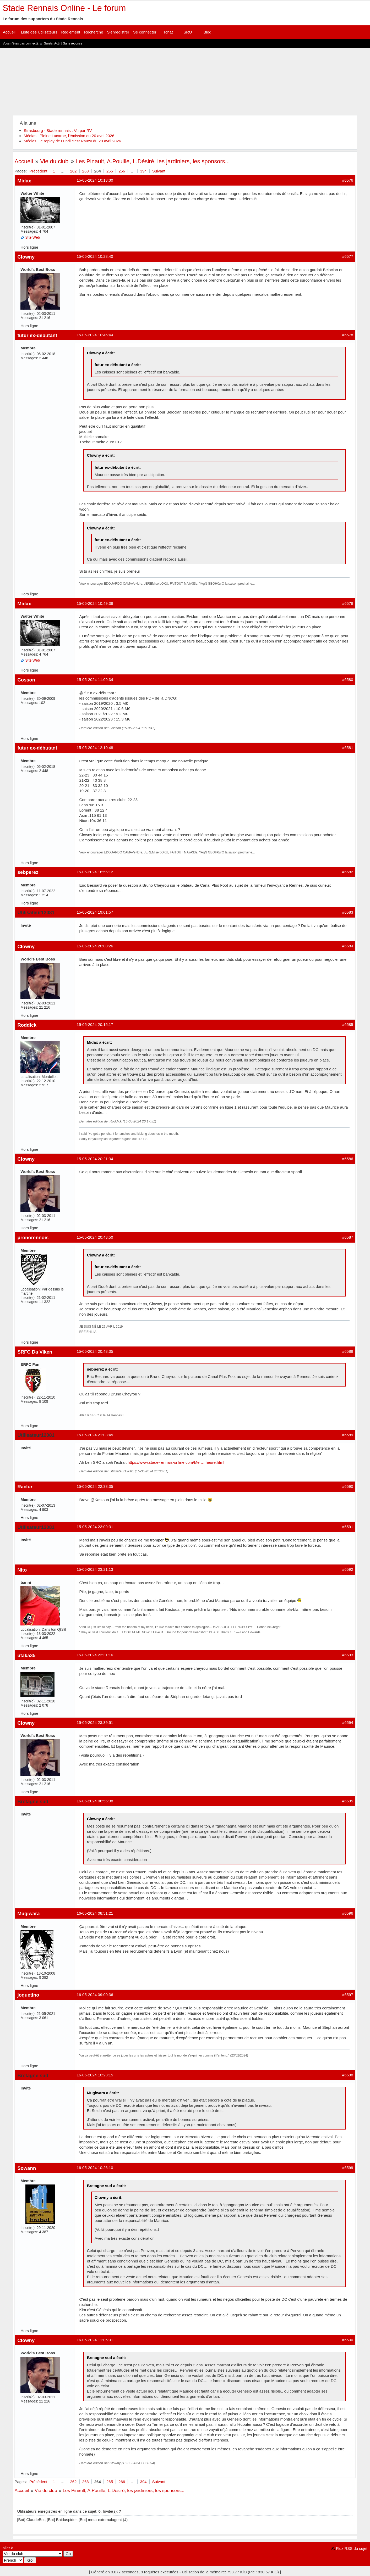 The width and height of the screenshot is (370, 2576). Describe the element at coordinates (70, 32) in the screenshot. I see `Règlement` at that location.